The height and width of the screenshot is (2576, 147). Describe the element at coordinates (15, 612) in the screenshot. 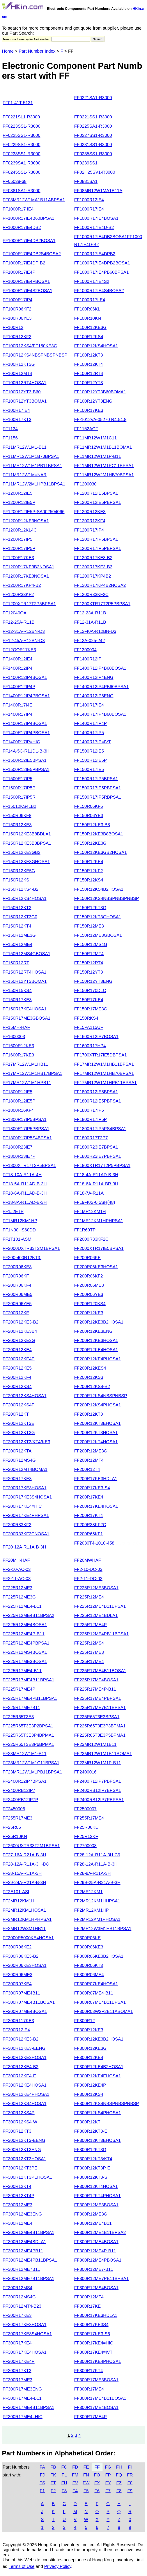

I see `FF12040QA` at that location.